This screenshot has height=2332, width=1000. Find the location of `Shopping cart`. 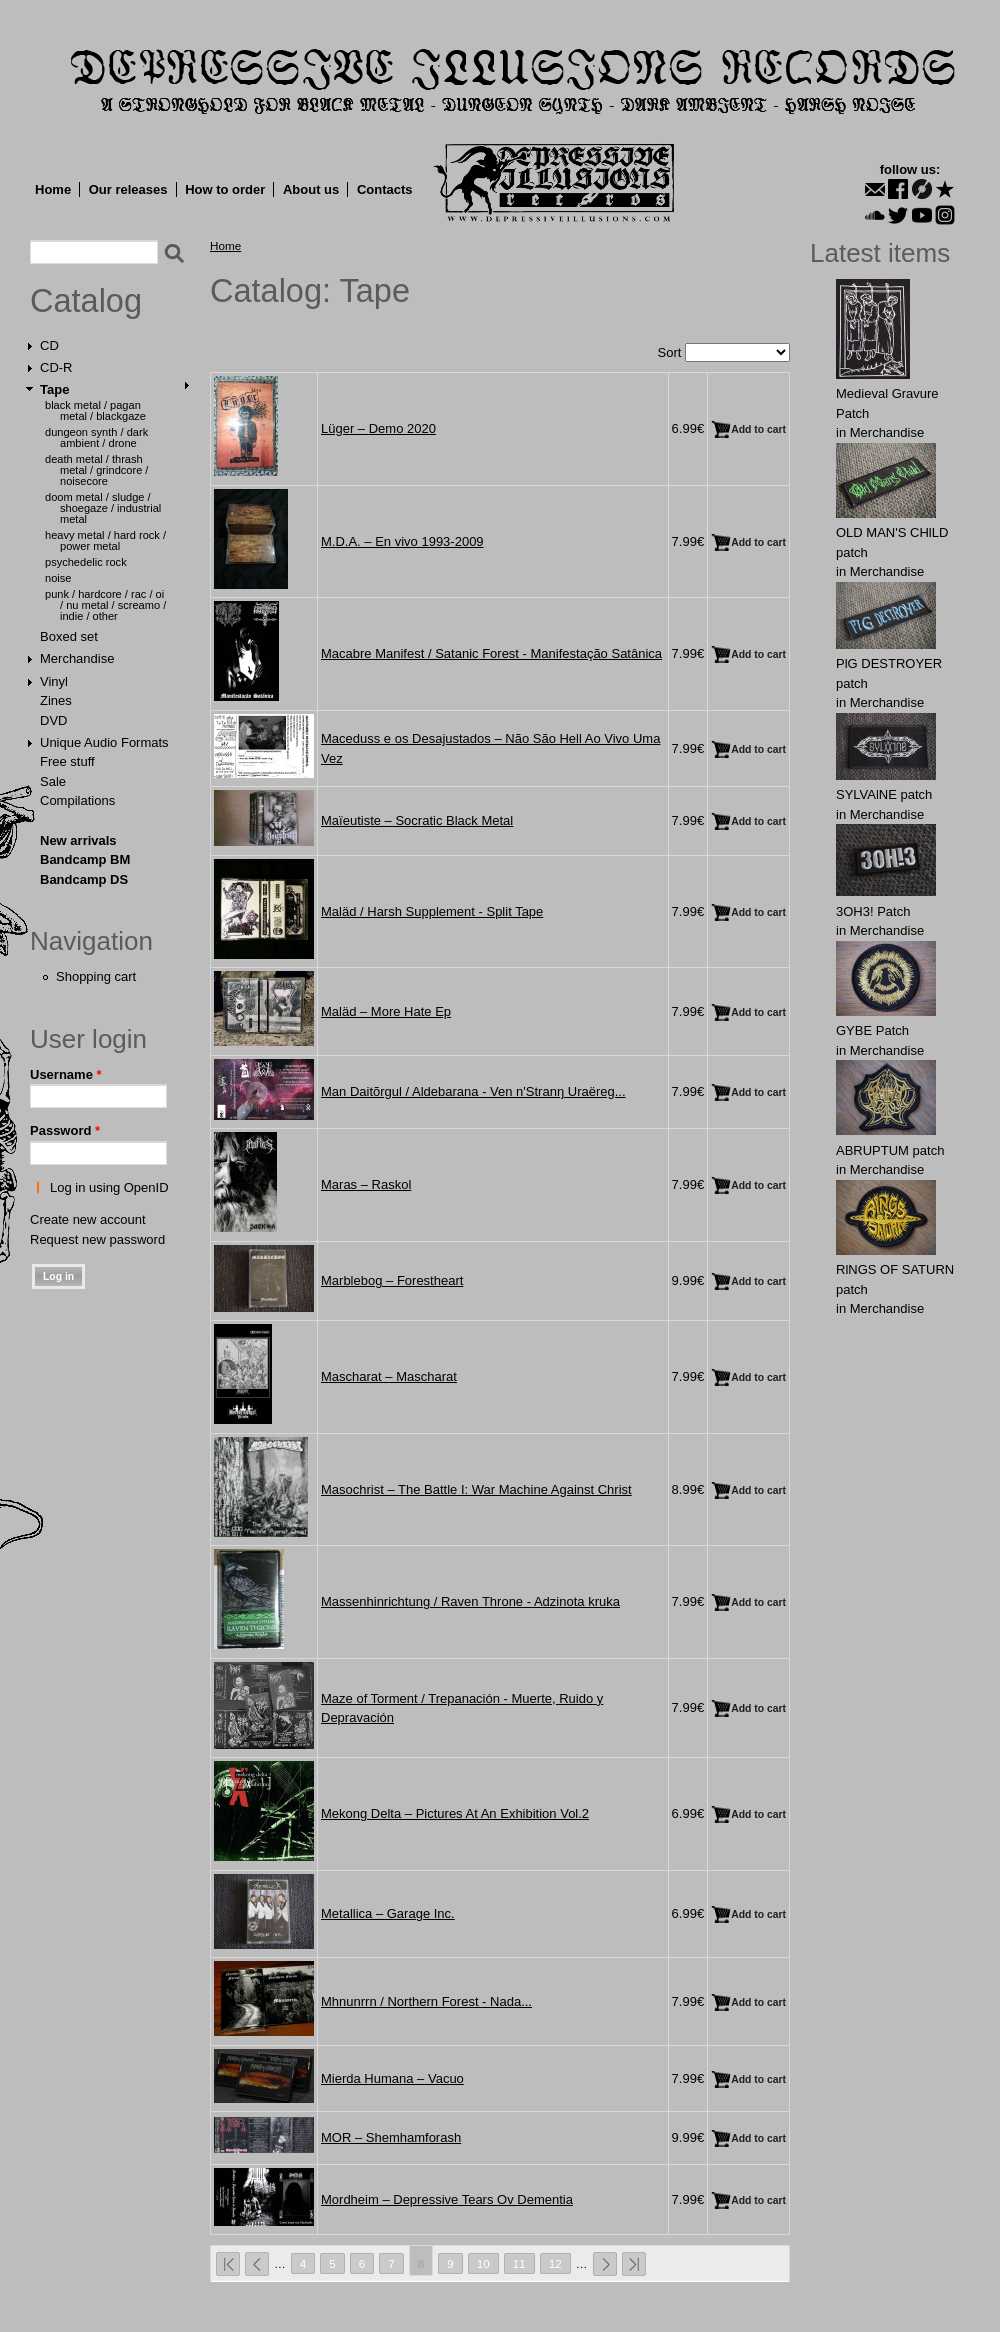

Shopping cart is located at coordinates (96, 976).